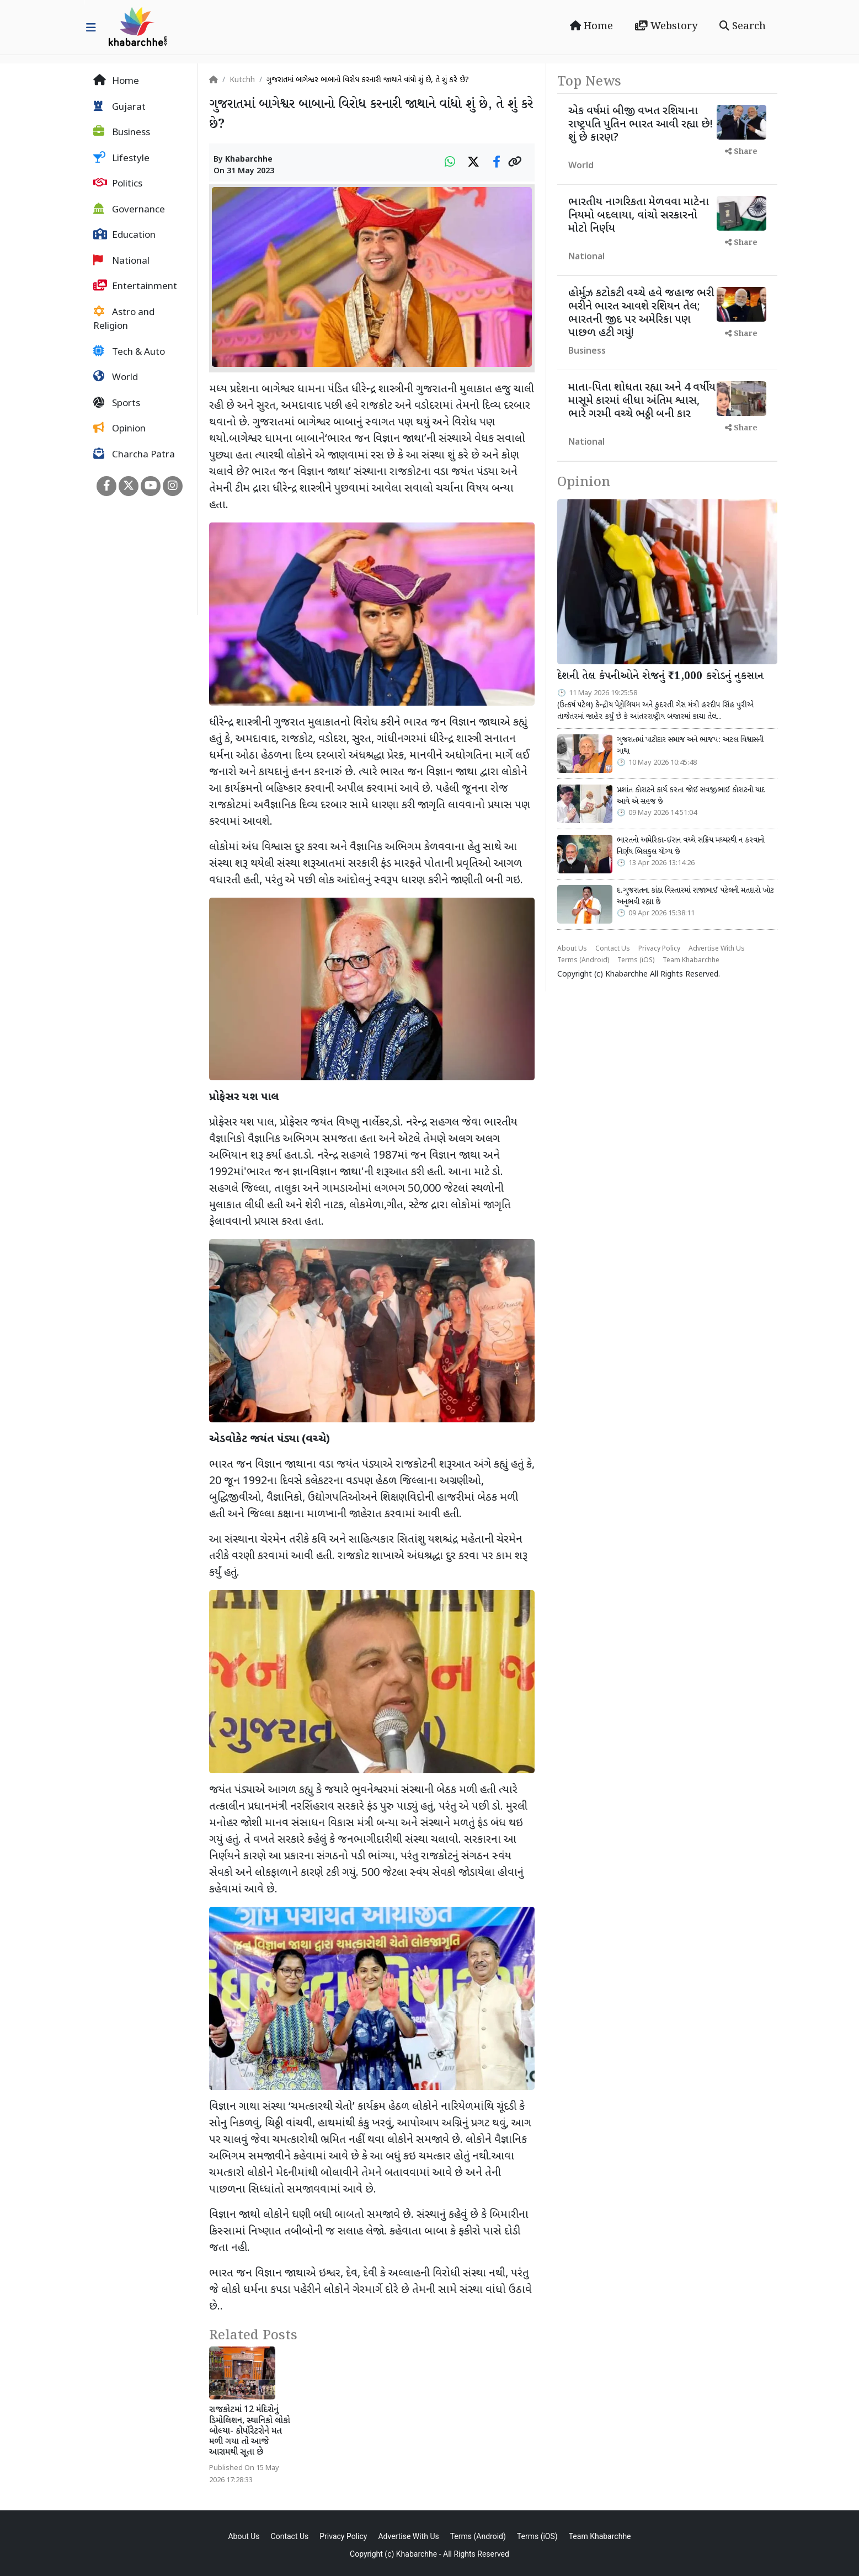 This screenshot has height=2576, width=859. I want to click on Terms (iOS), so click(635, 960).